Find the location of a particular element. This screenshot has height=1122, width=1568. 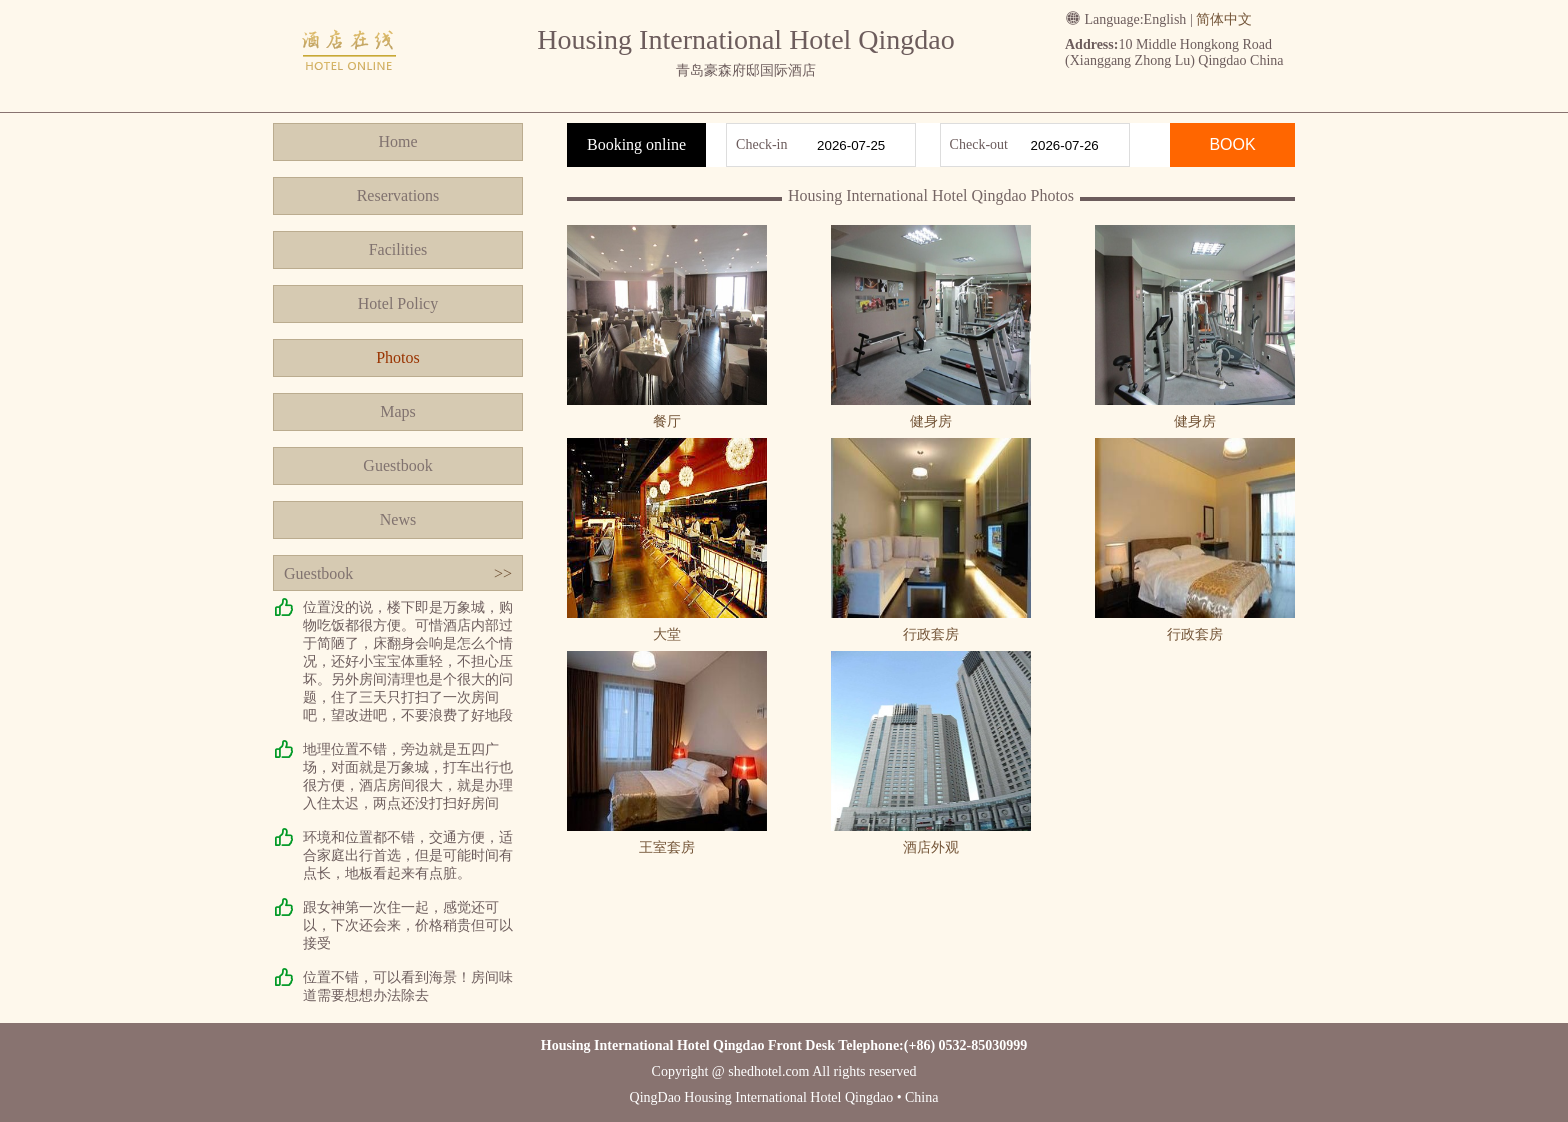

BOOK is located at coordinates (1232, 144).